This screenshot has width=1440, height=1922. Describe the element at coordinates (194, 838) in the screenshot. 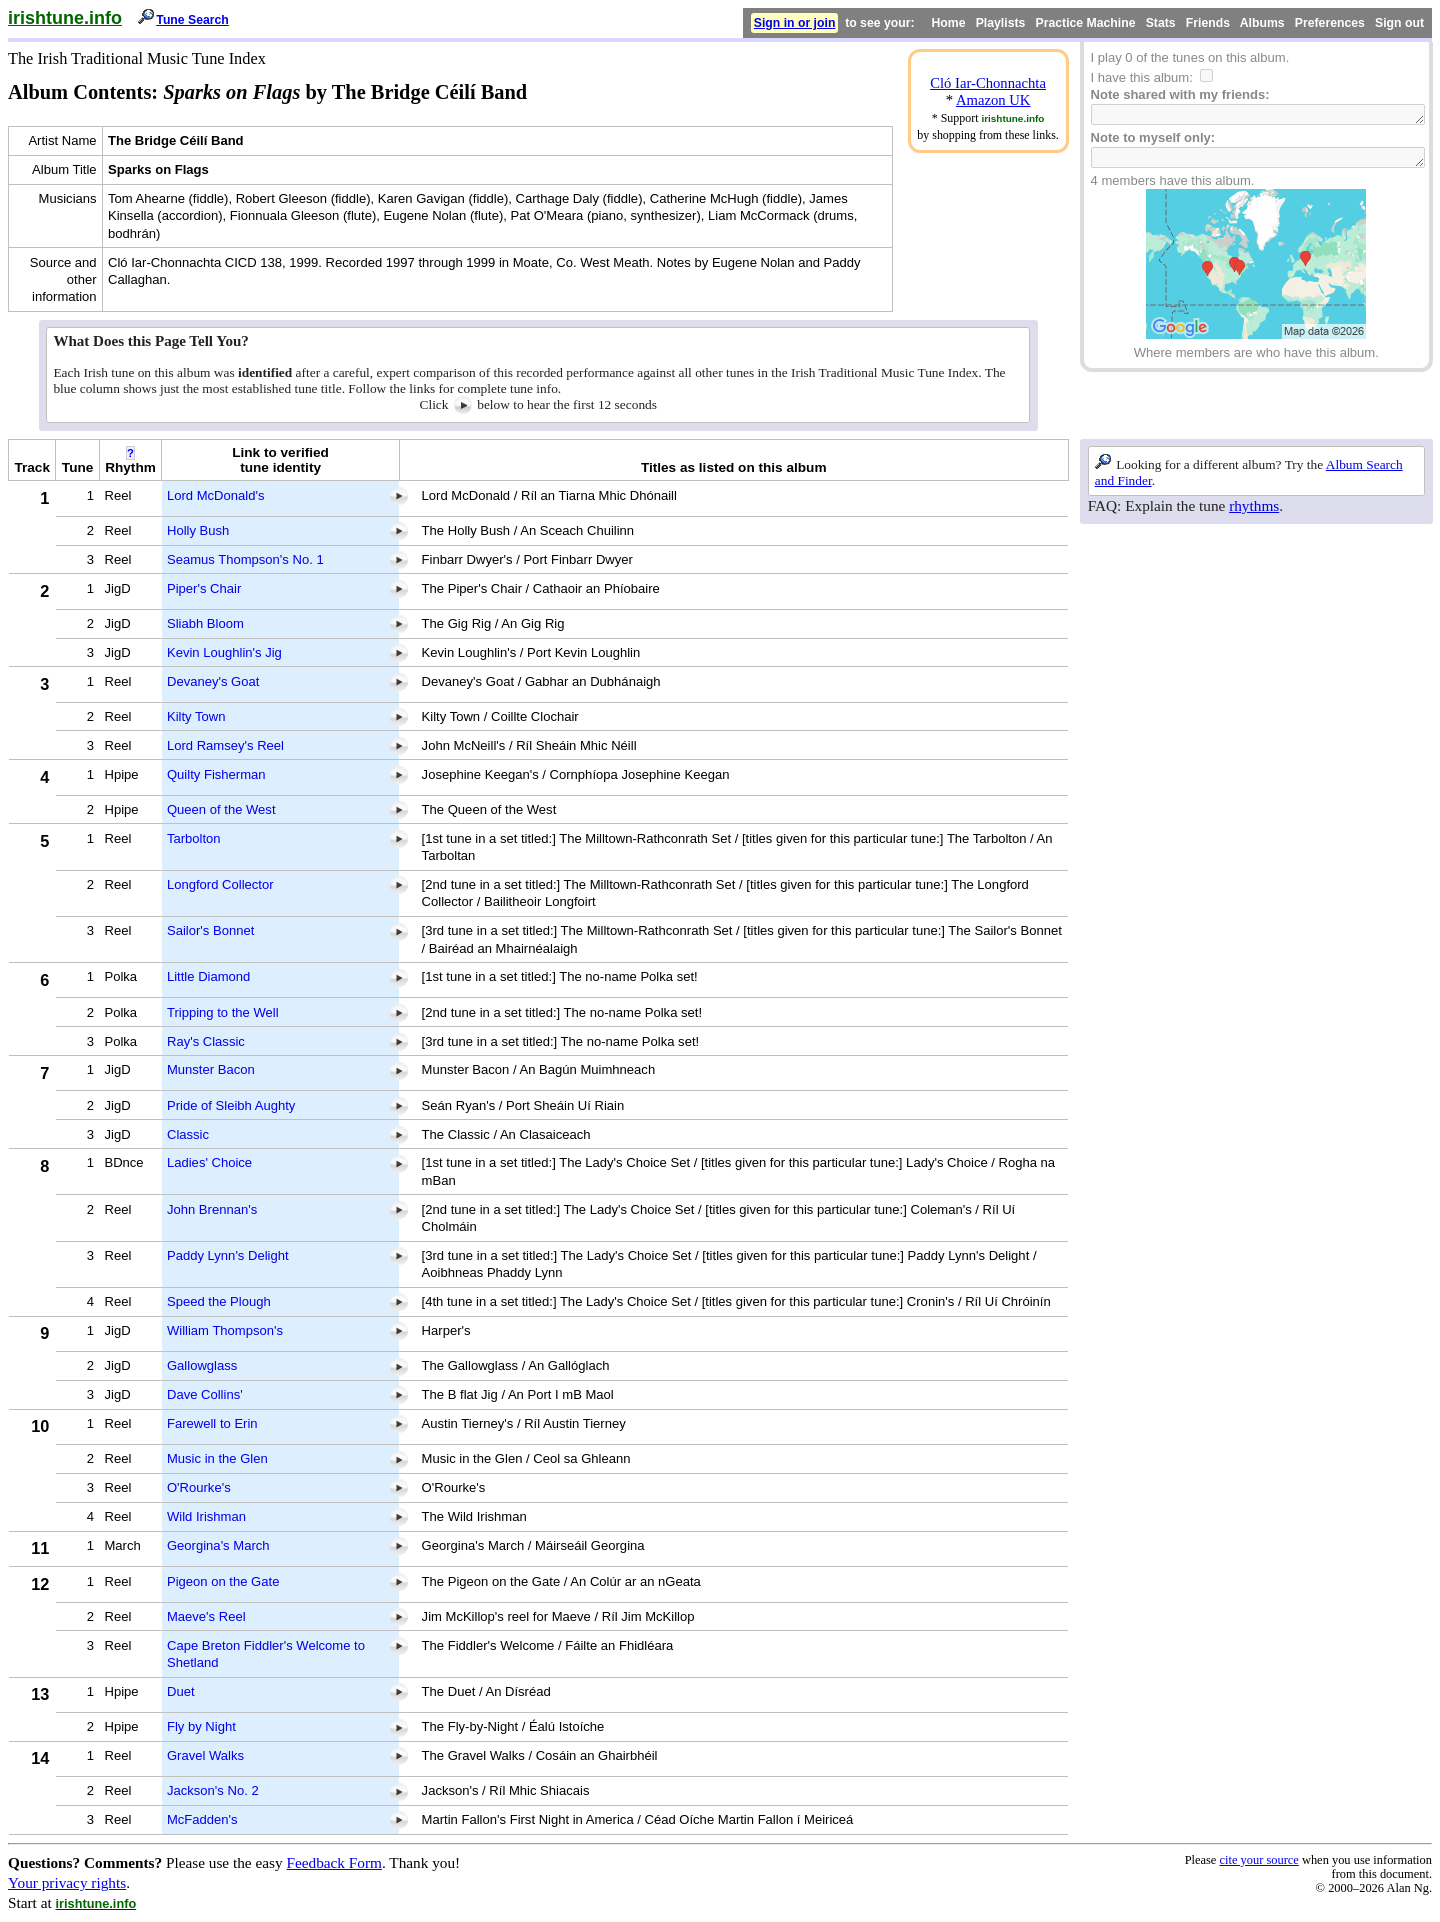

I see `Tarbolton` at that location.